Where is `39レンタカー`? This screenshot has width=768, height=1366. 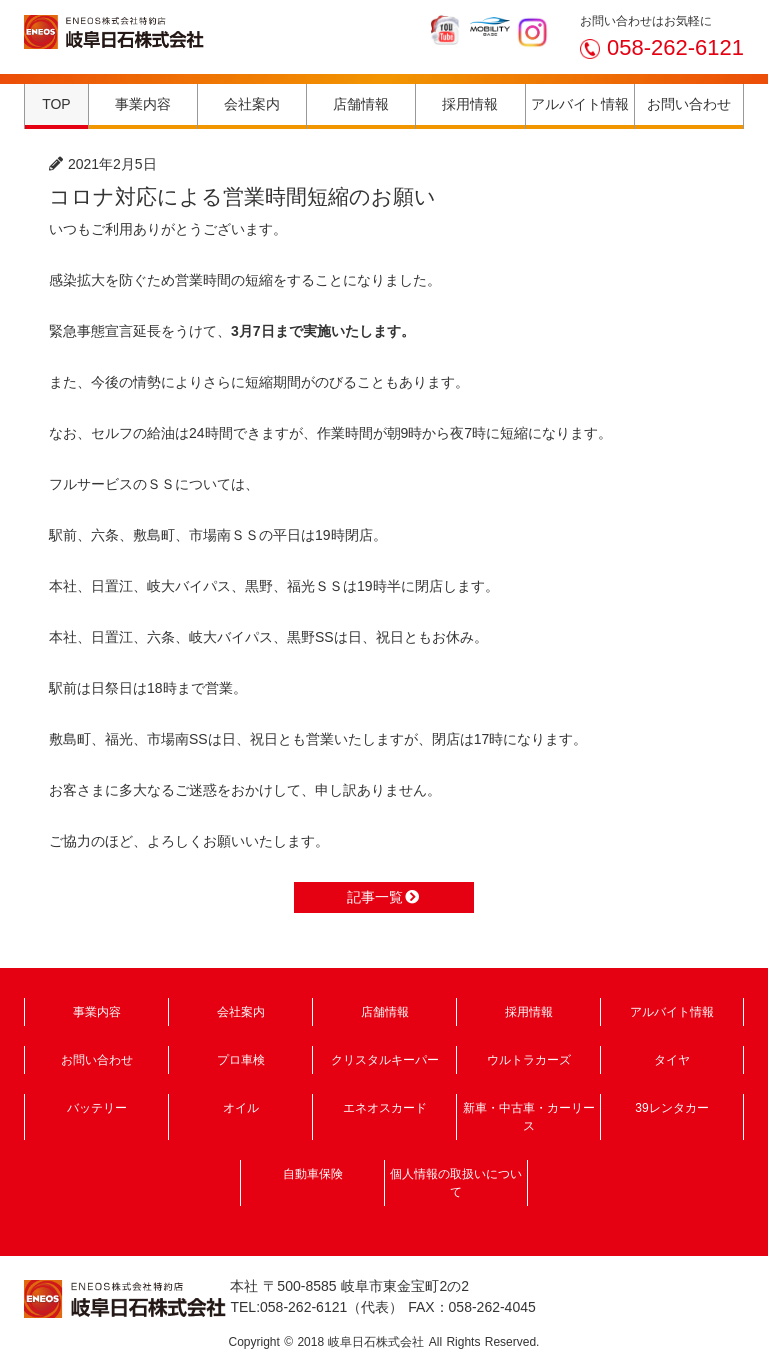 39レンタカー is located at coordinates (671, 1108).